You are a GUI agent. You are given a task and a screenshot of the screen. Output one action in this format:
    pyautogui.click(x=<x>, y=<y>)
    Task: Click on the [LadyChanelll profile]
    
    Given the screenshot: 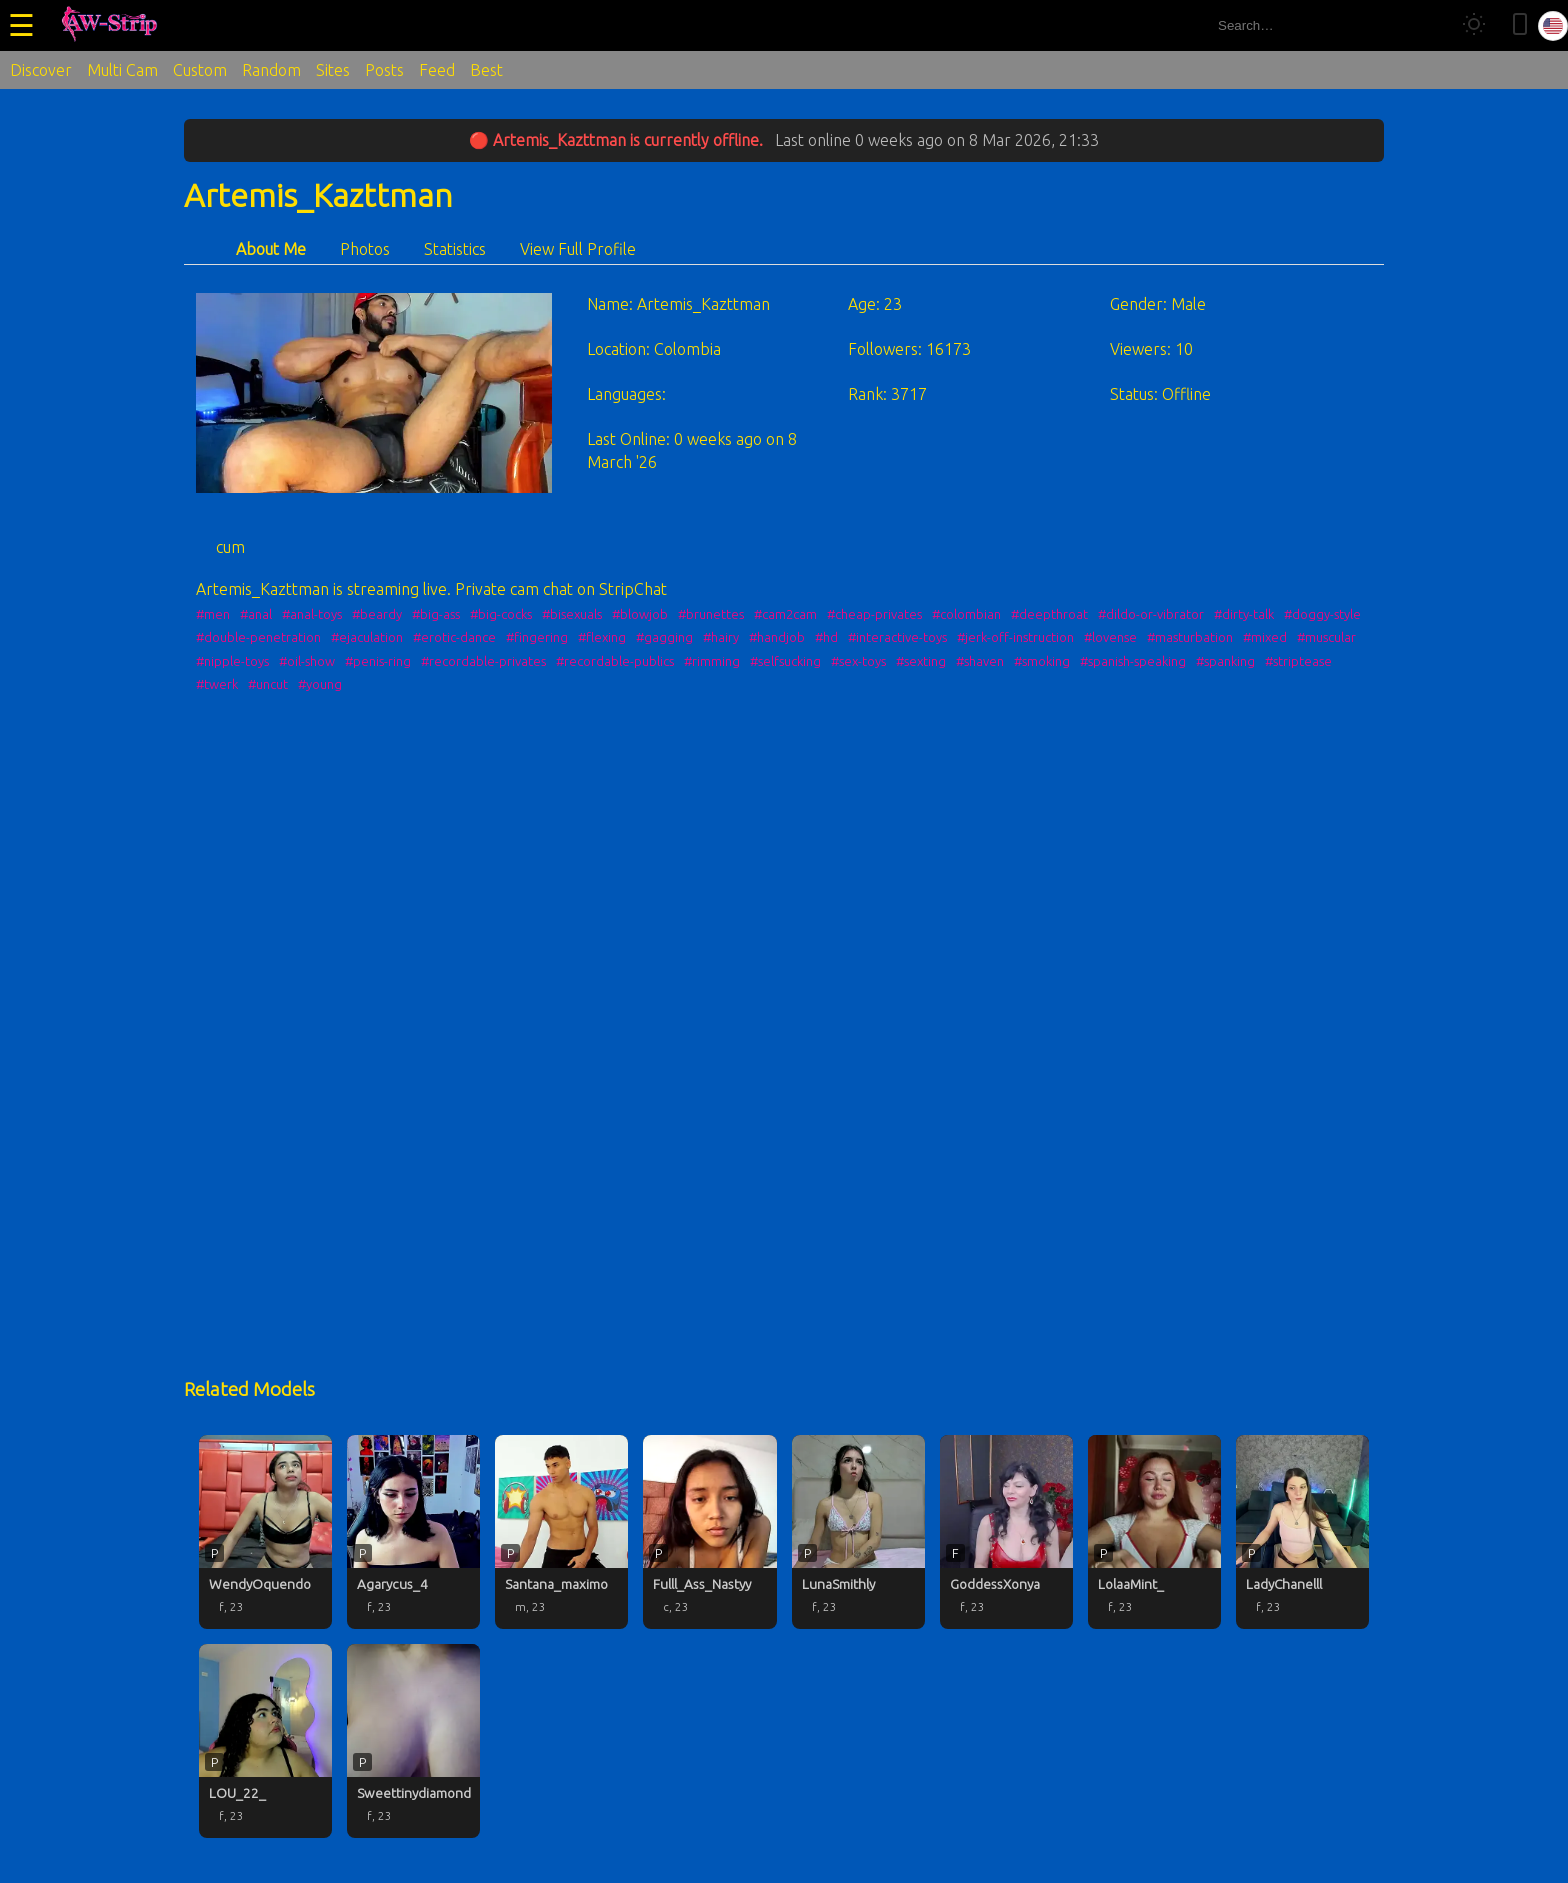 What is the action you would take?
    pyautogui.click(x=1302, y=1532)
    